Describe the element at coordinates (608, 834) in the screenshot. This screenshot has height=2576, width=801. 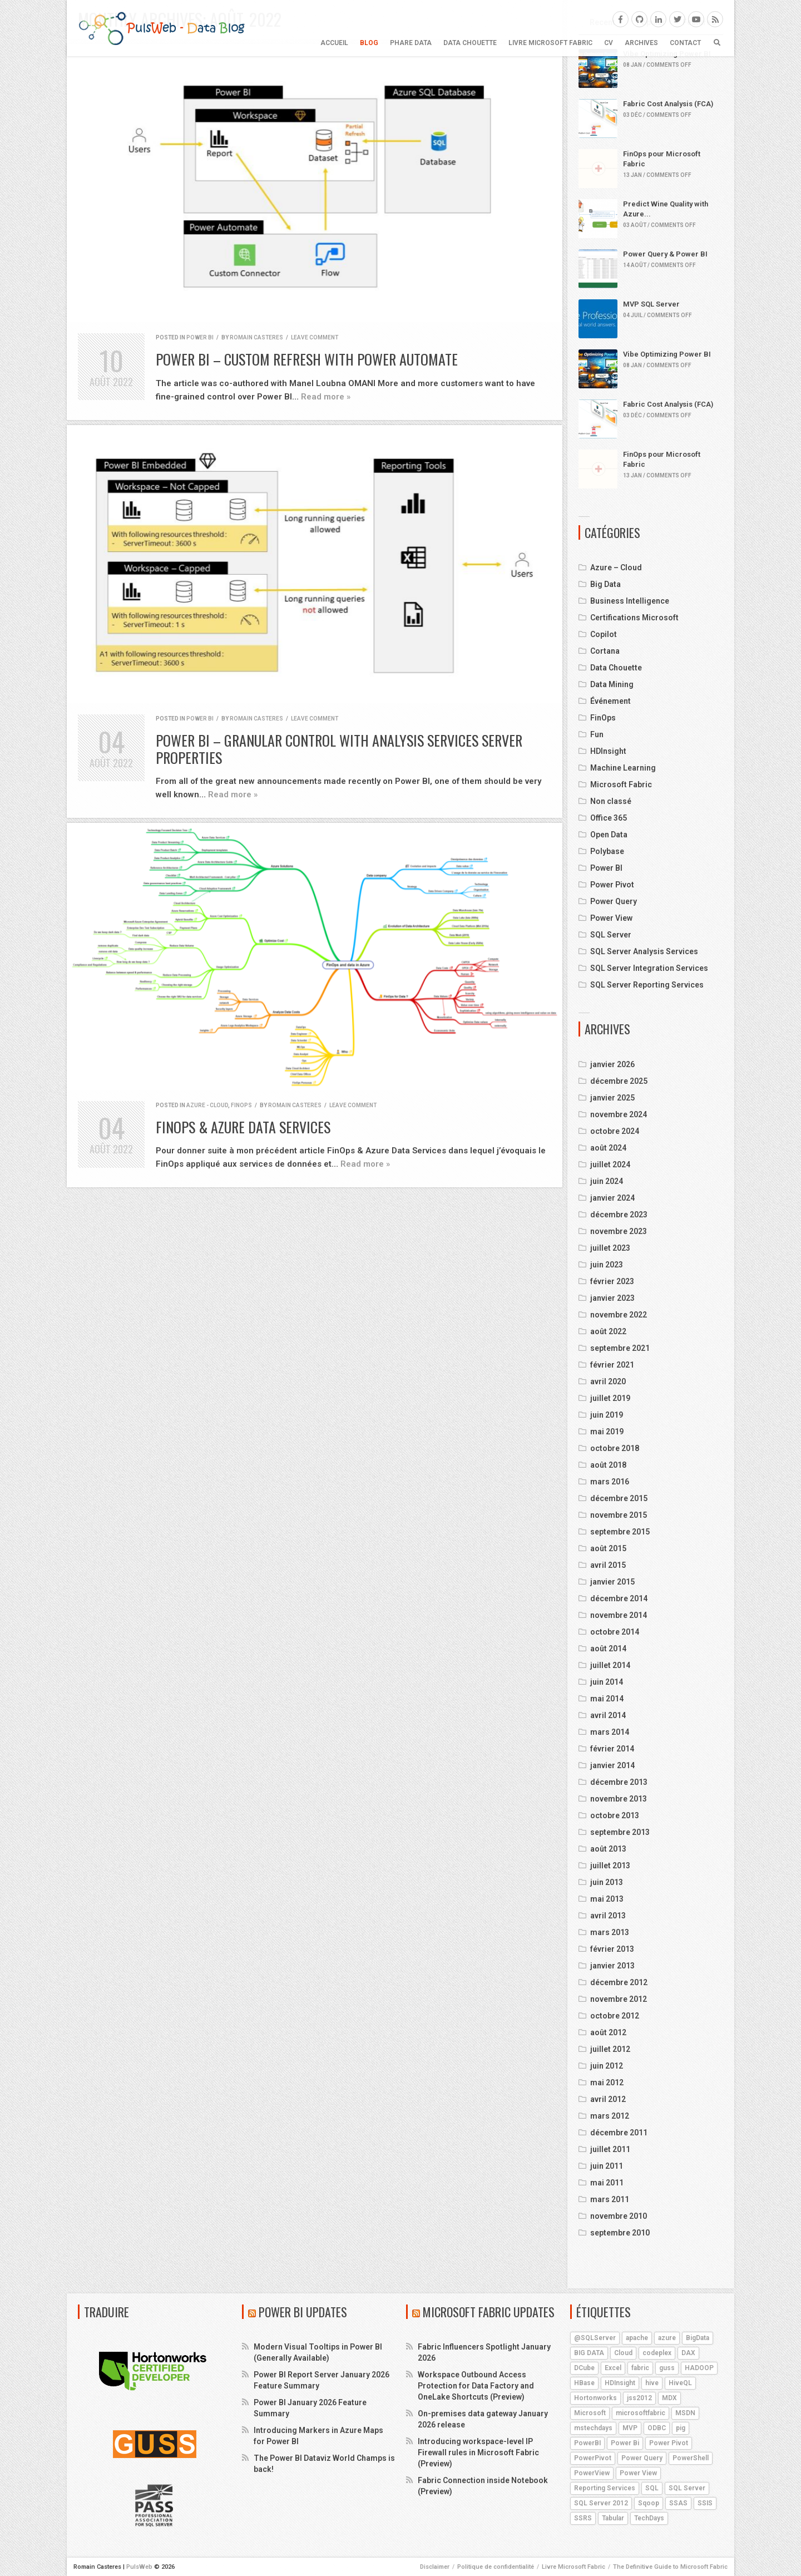
I see `Open Data` at that location.